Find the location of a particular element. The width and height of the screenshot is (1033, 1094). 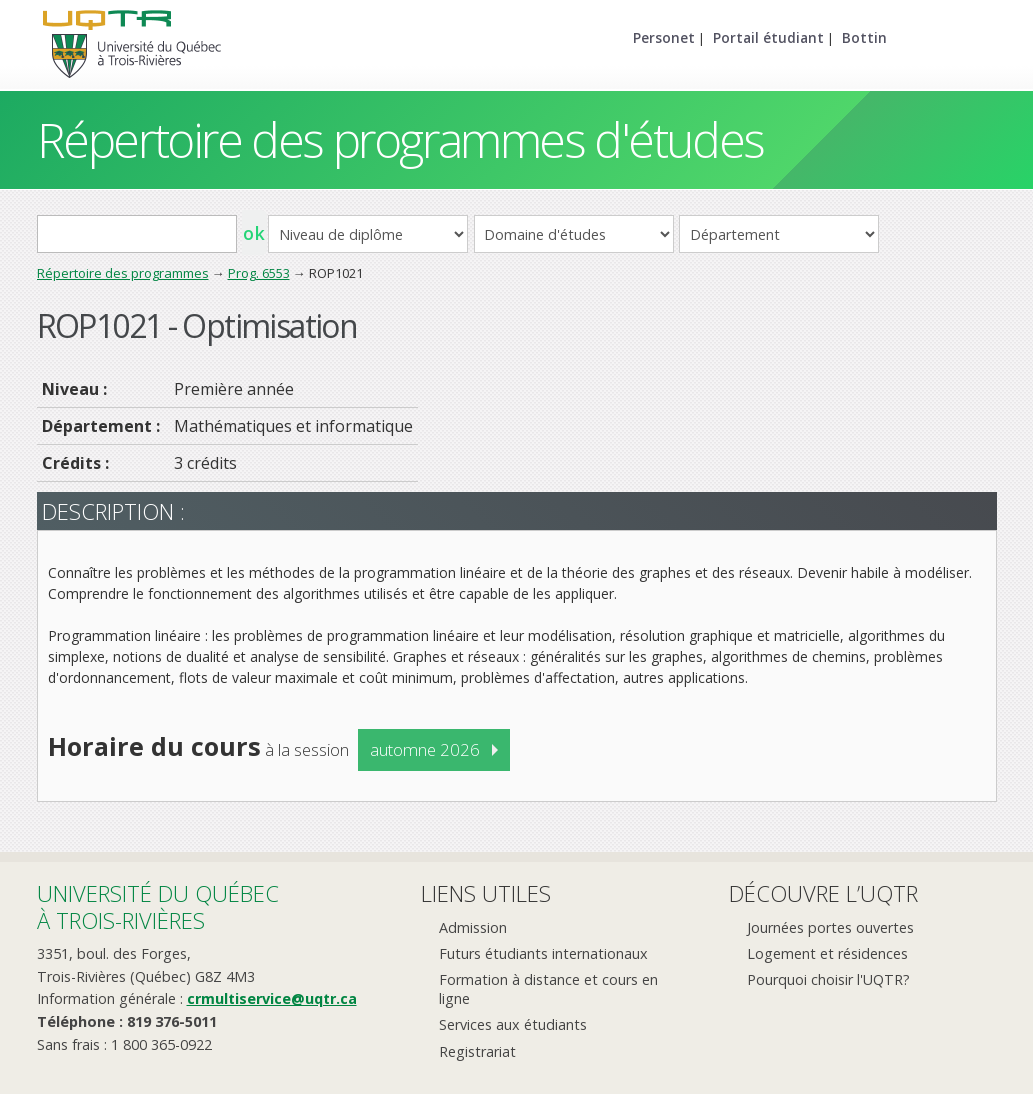

Portail étudiant is located at coordinates (768, 37).